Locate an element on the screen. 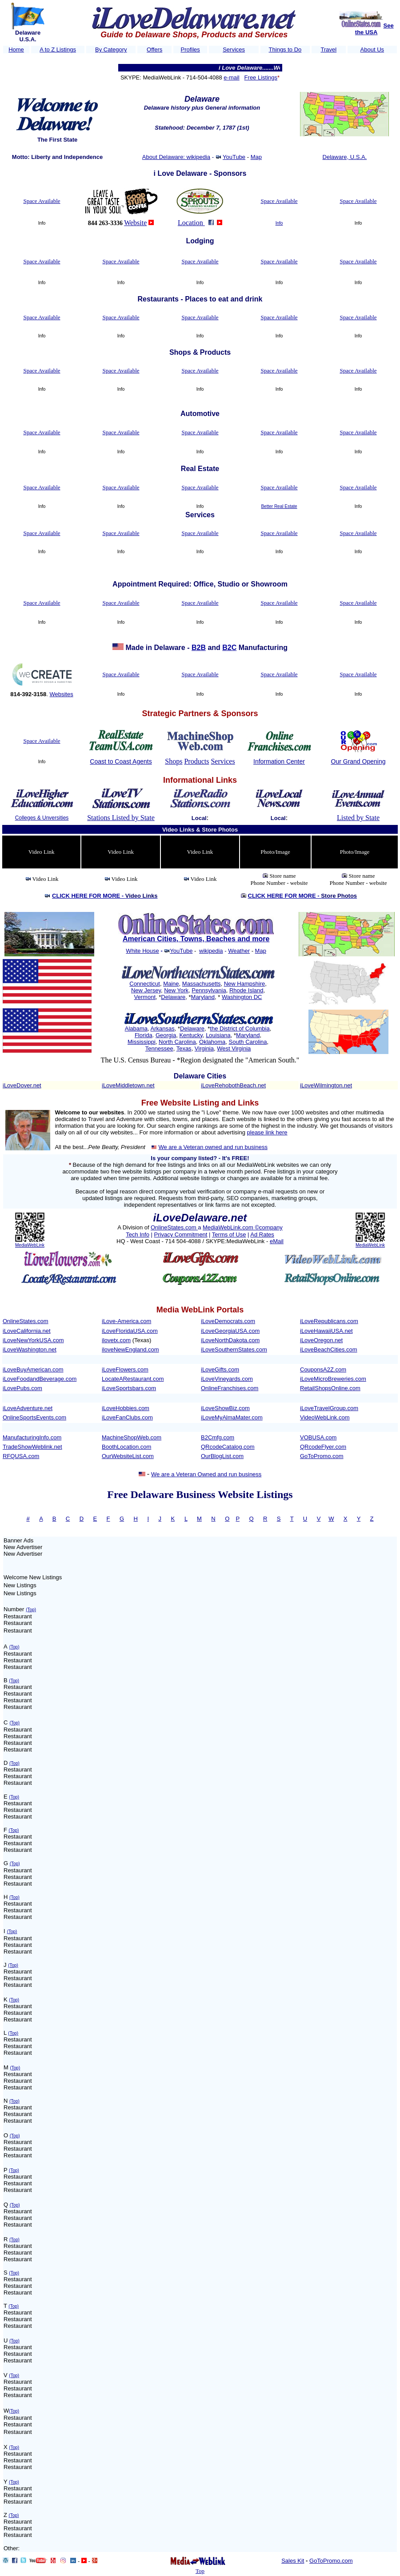 The image size is (400, 2576). Ad Rates is located at coordinates (262, 1234).